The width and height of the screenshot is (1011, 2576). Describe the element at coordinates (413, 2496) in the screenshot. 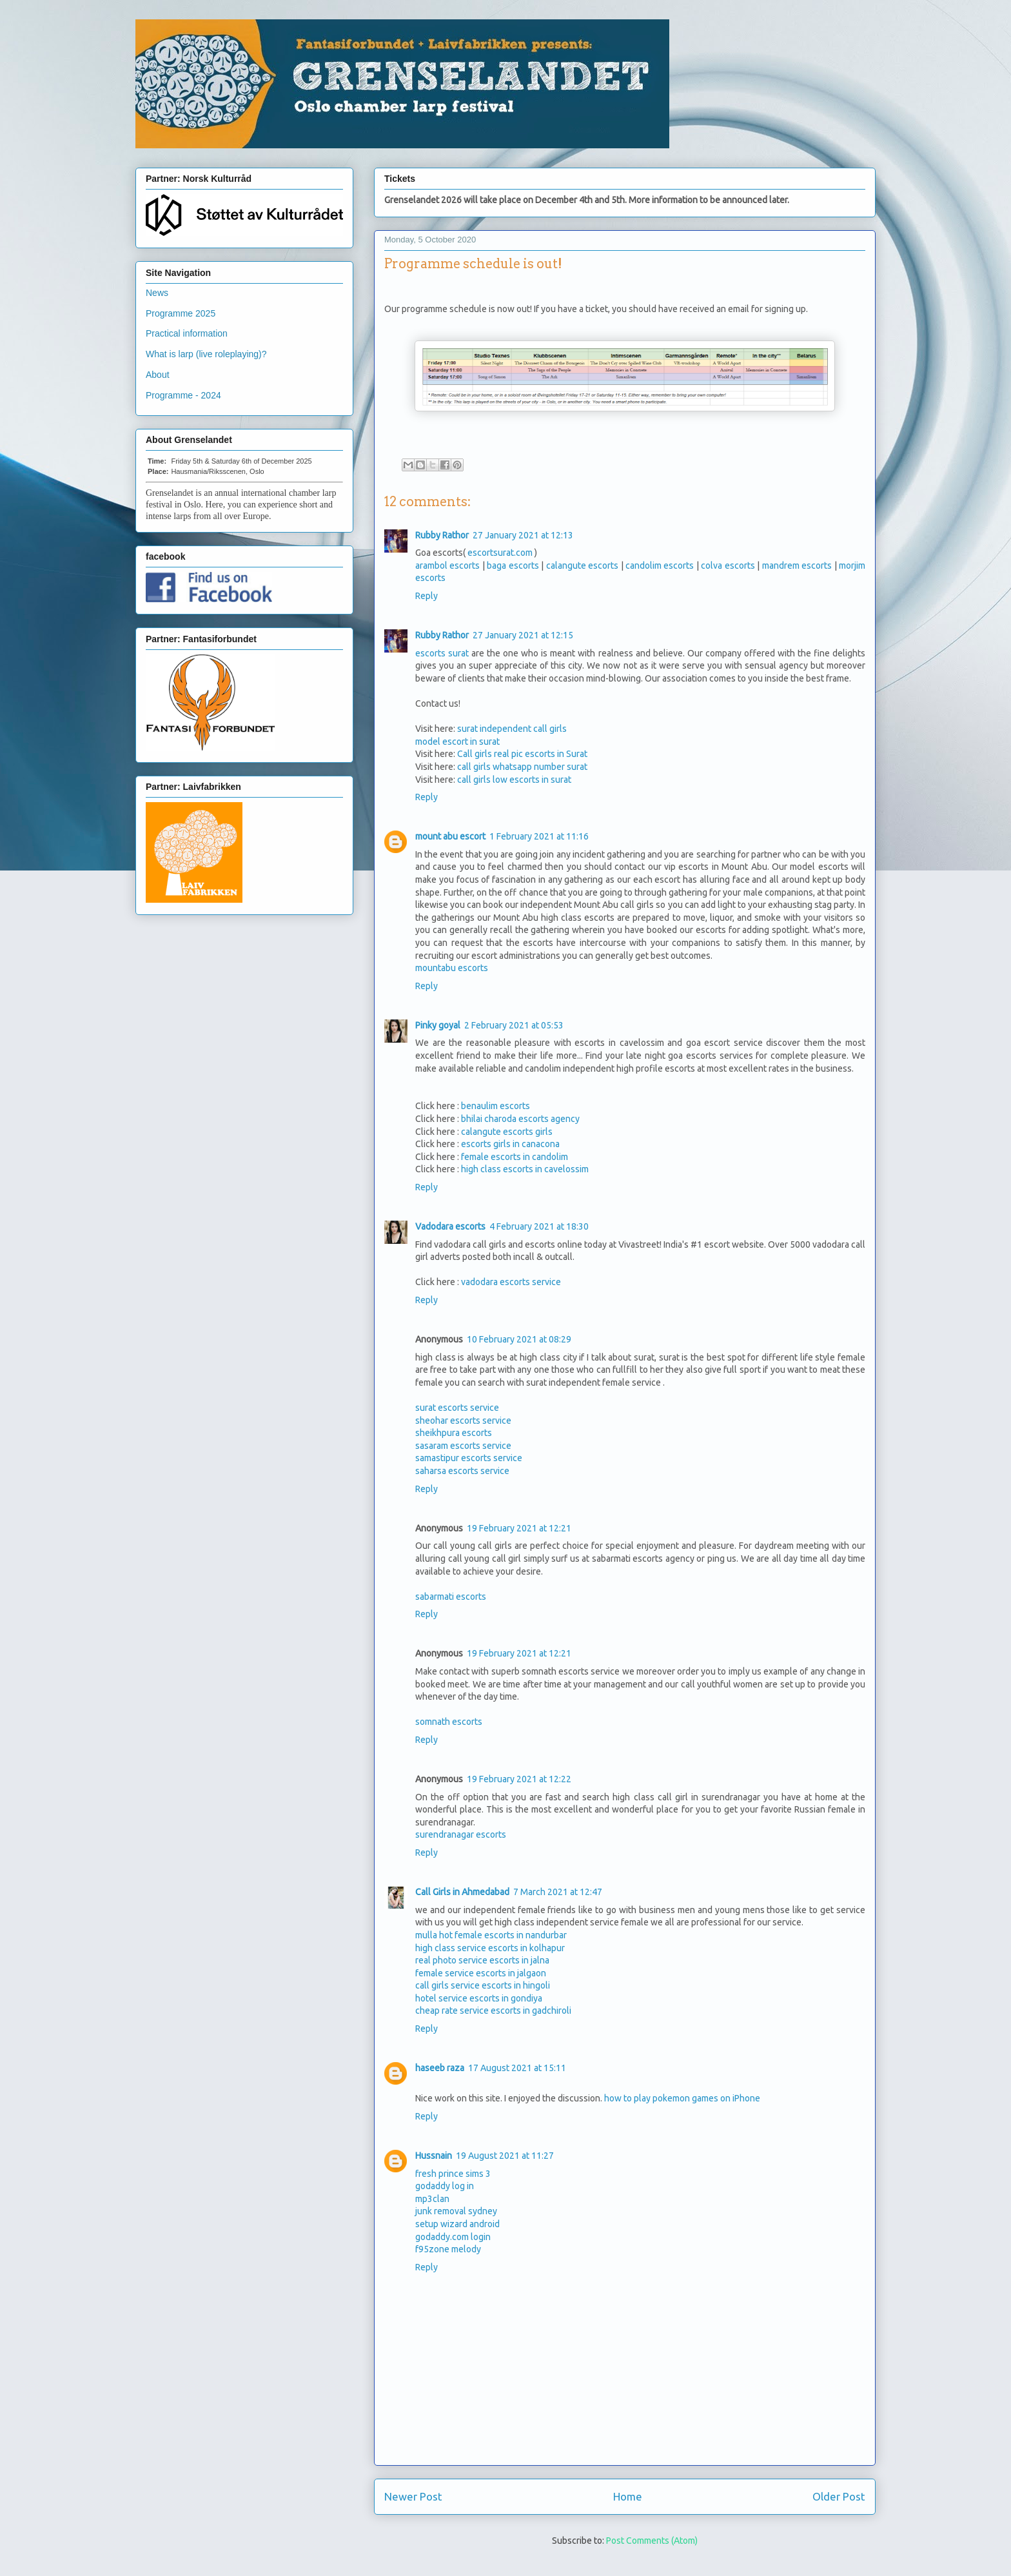

I see `Newer Post` at that location.